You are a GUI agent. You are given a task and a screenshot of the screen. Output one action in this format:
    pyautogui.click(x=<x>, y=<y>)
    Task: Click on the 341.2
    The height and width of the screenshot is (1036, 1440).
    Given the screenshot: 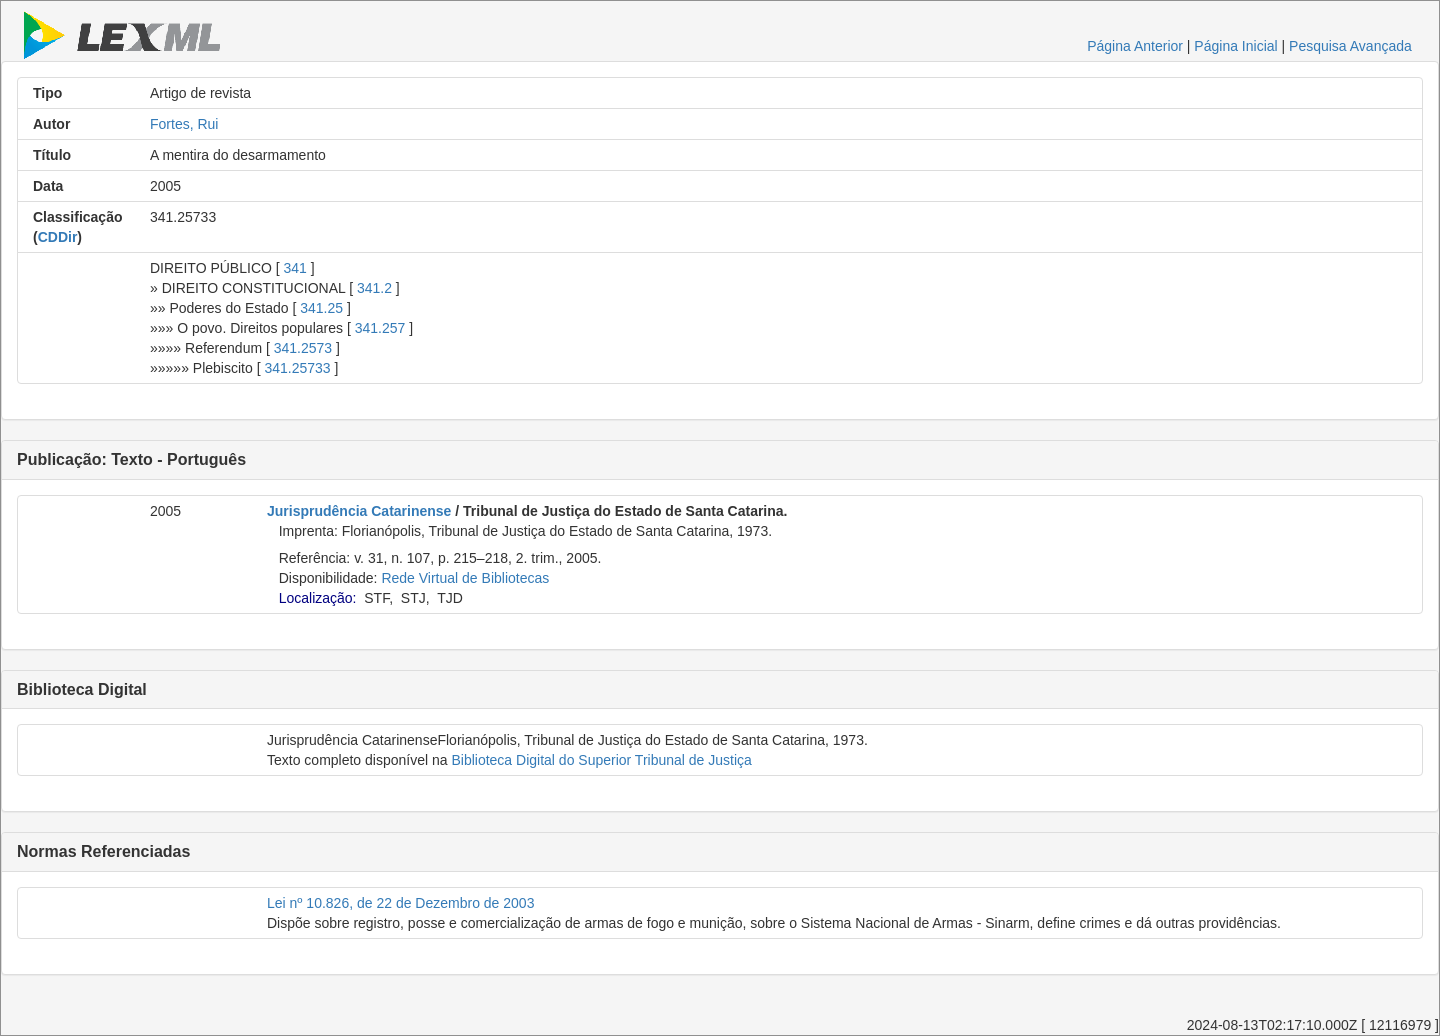 What is the action you would take?
    pyautogui.click(x=374, y=288)
    